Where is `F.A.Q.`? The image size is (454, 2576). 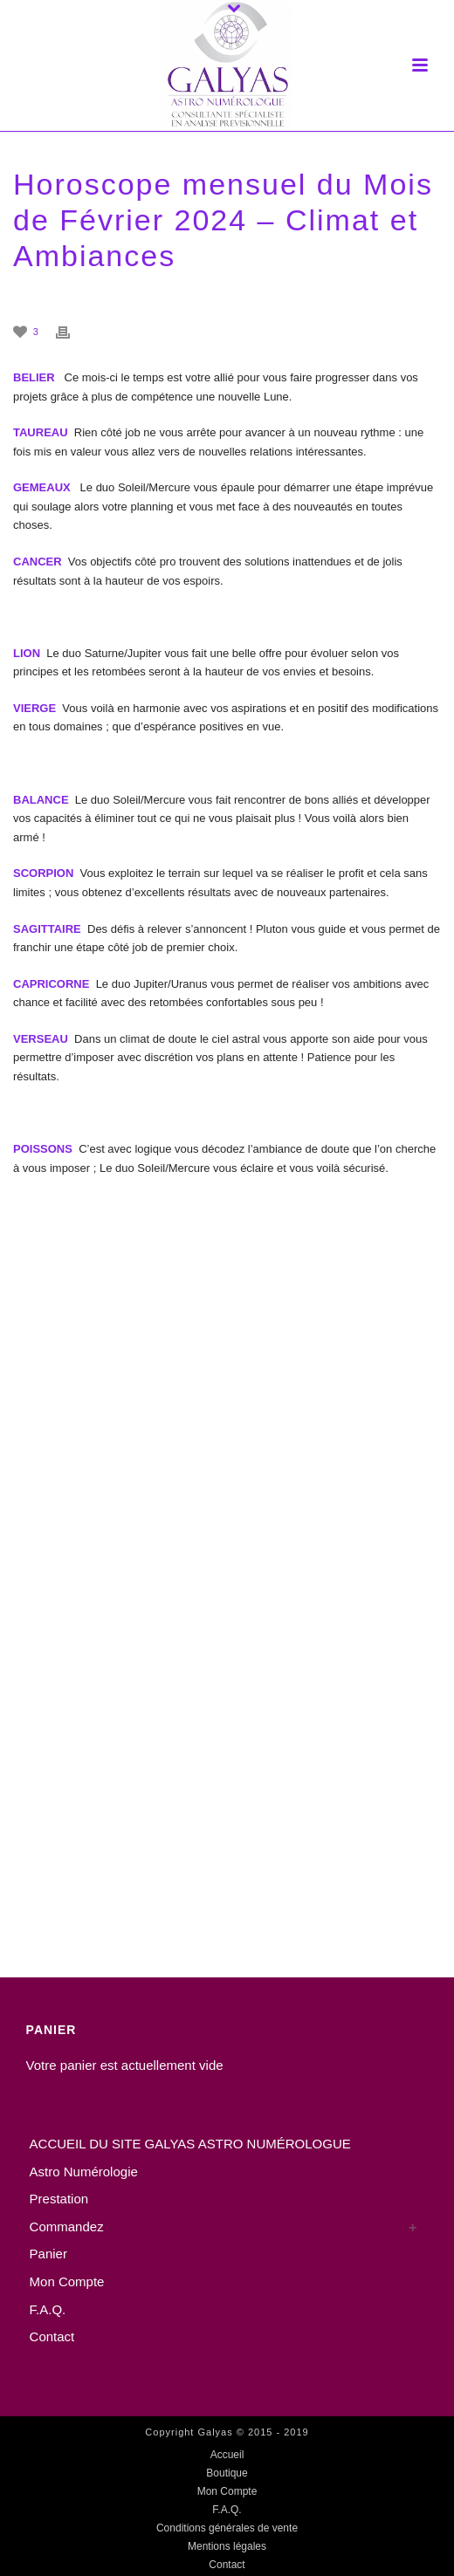
F.A.Q. is located at coordinates (48, 2309).